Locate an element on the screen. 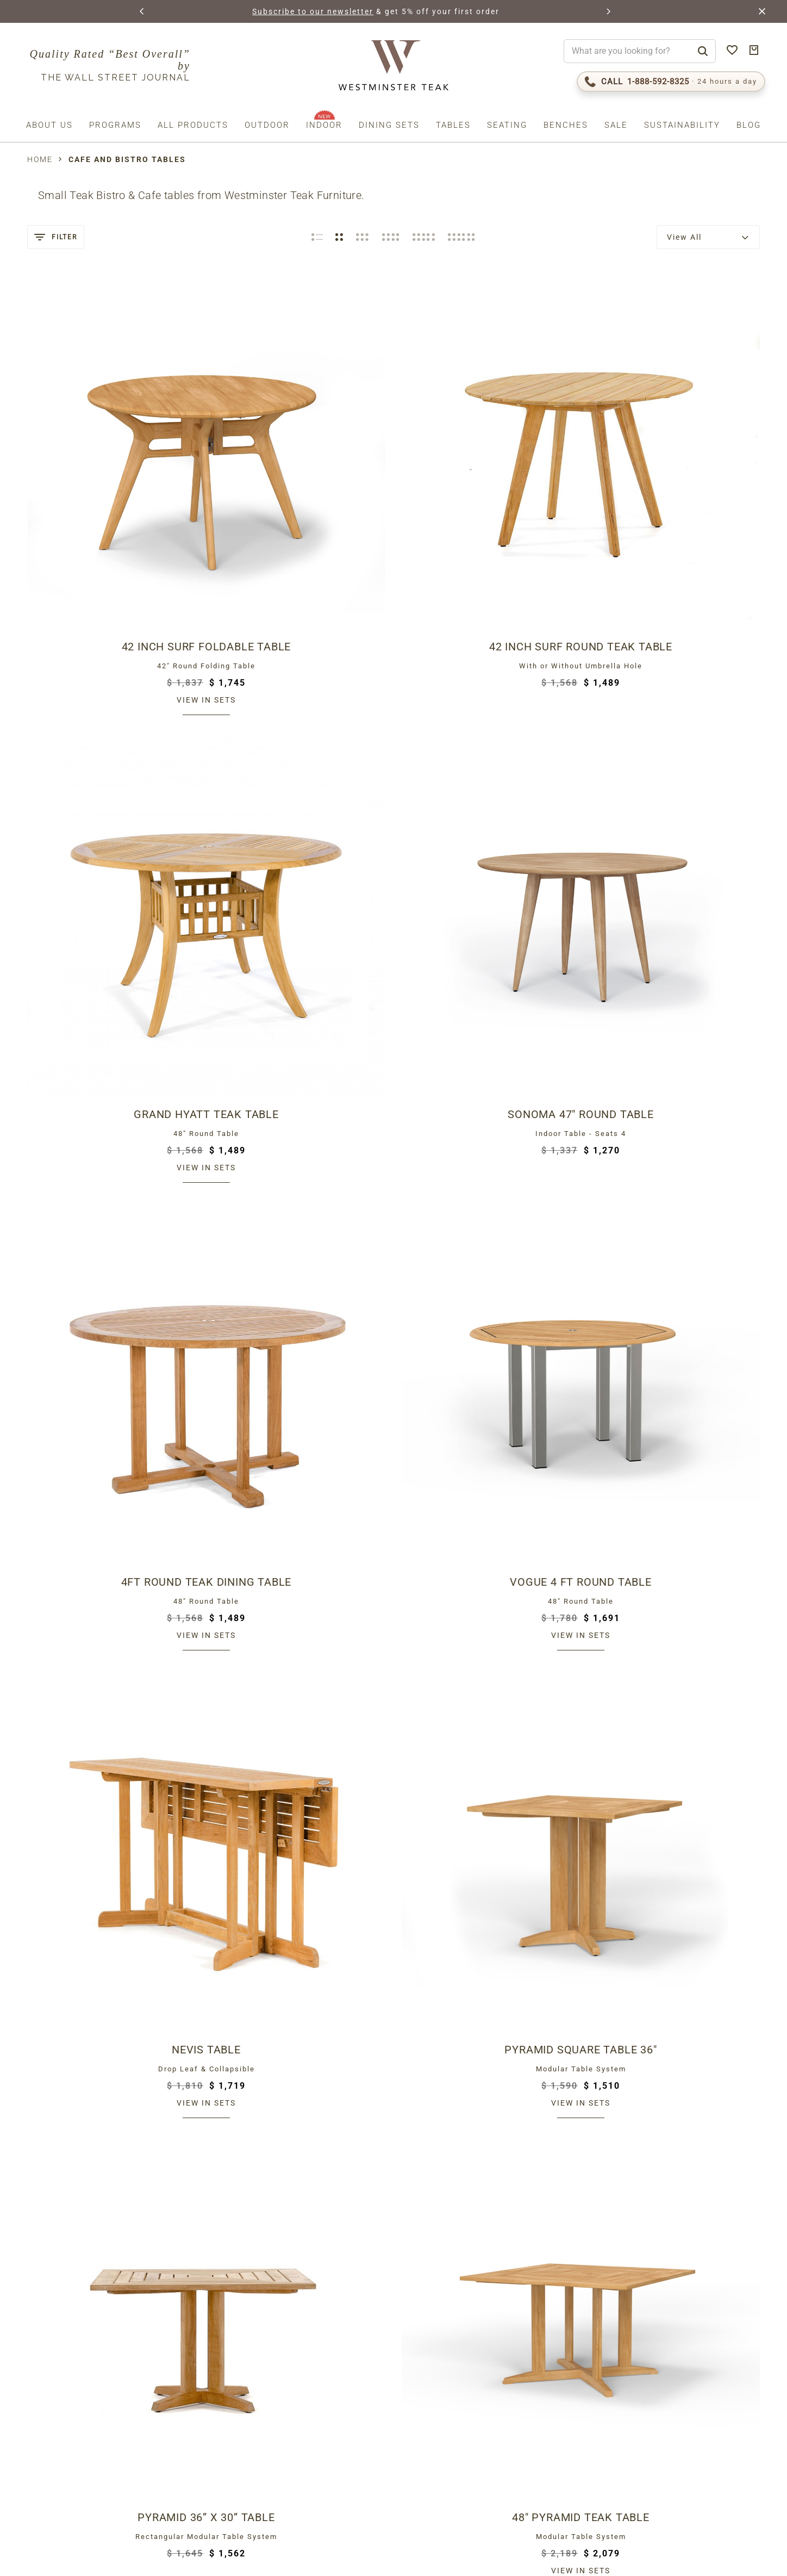  30 Inch Teak Bar Table is located at coordinates (112, 1580).